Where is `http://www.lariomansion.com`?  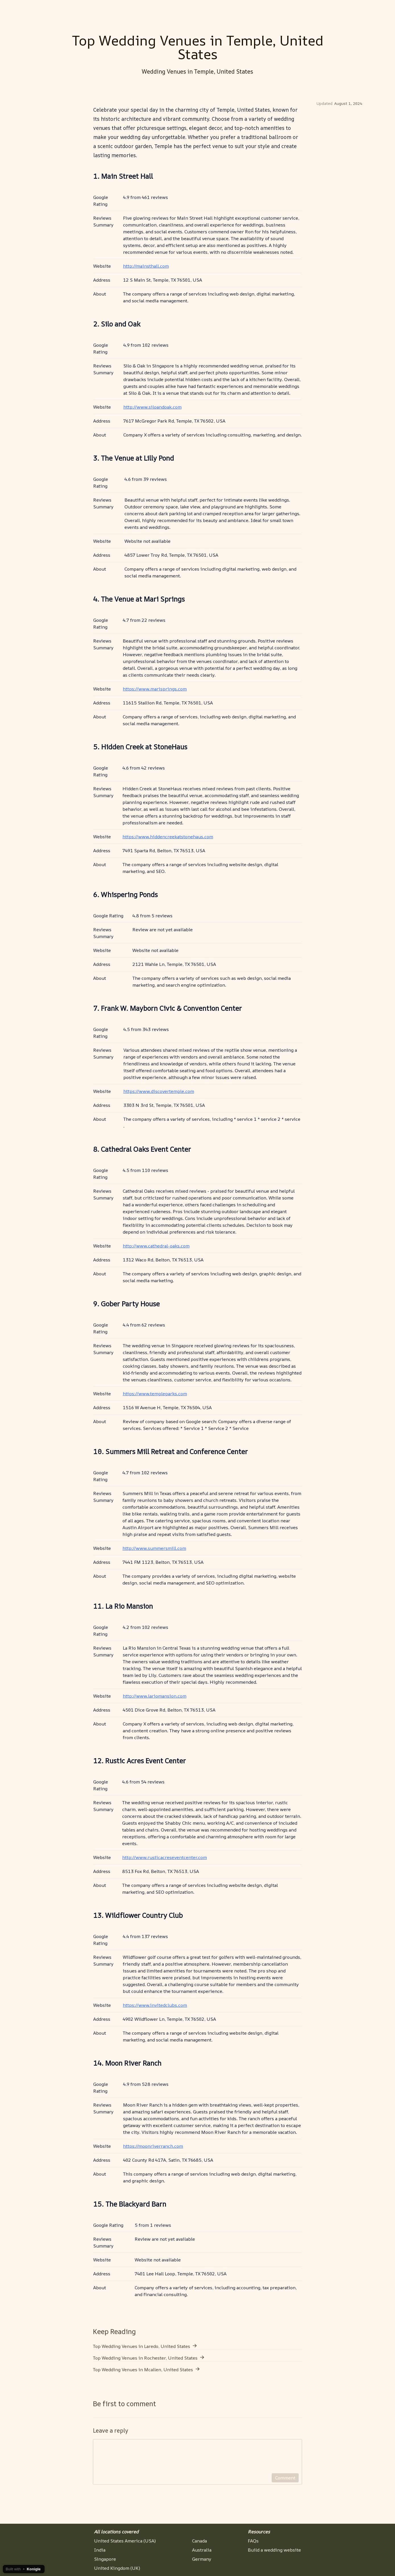
http://www.lariomansion.com is located at coordinates (154, 1696).